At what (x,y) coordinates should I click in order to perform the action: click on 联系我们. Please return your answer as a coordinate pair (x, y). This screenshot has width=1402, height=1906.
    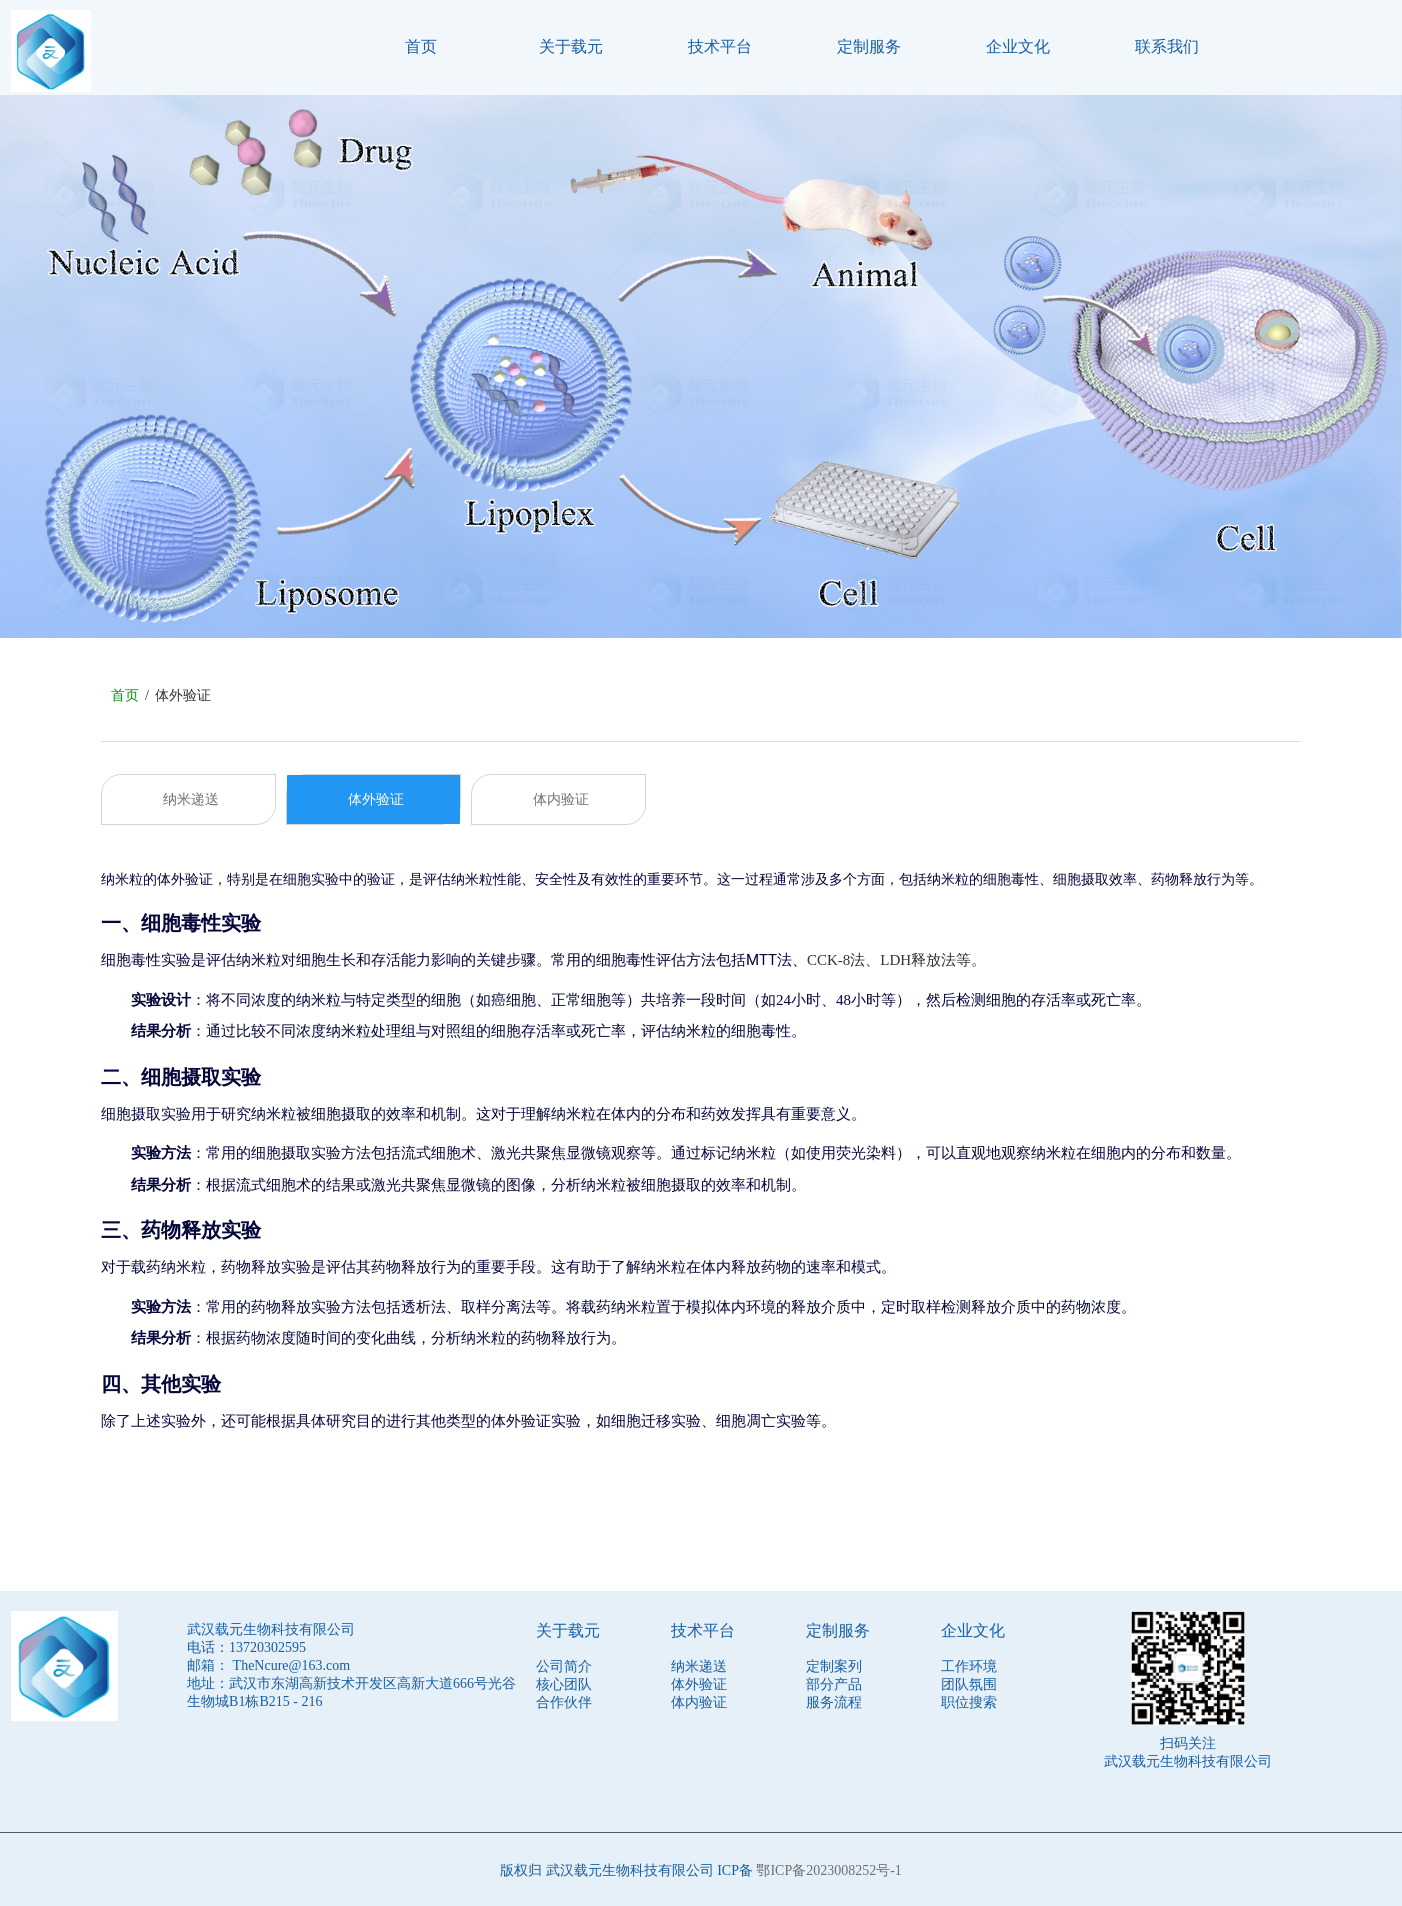
    Looking at the image, I should click on (1167, 46).